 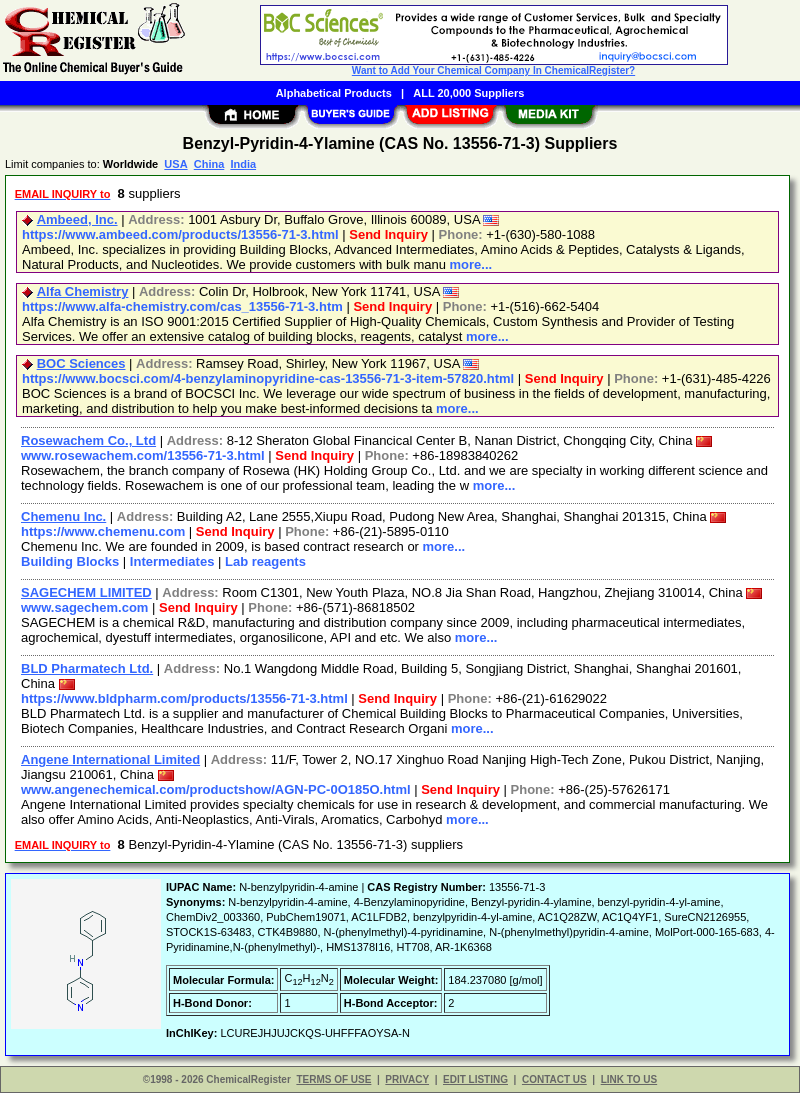 I want to click on ALL 20,000 Suppliers, so click(x=468, y=93).